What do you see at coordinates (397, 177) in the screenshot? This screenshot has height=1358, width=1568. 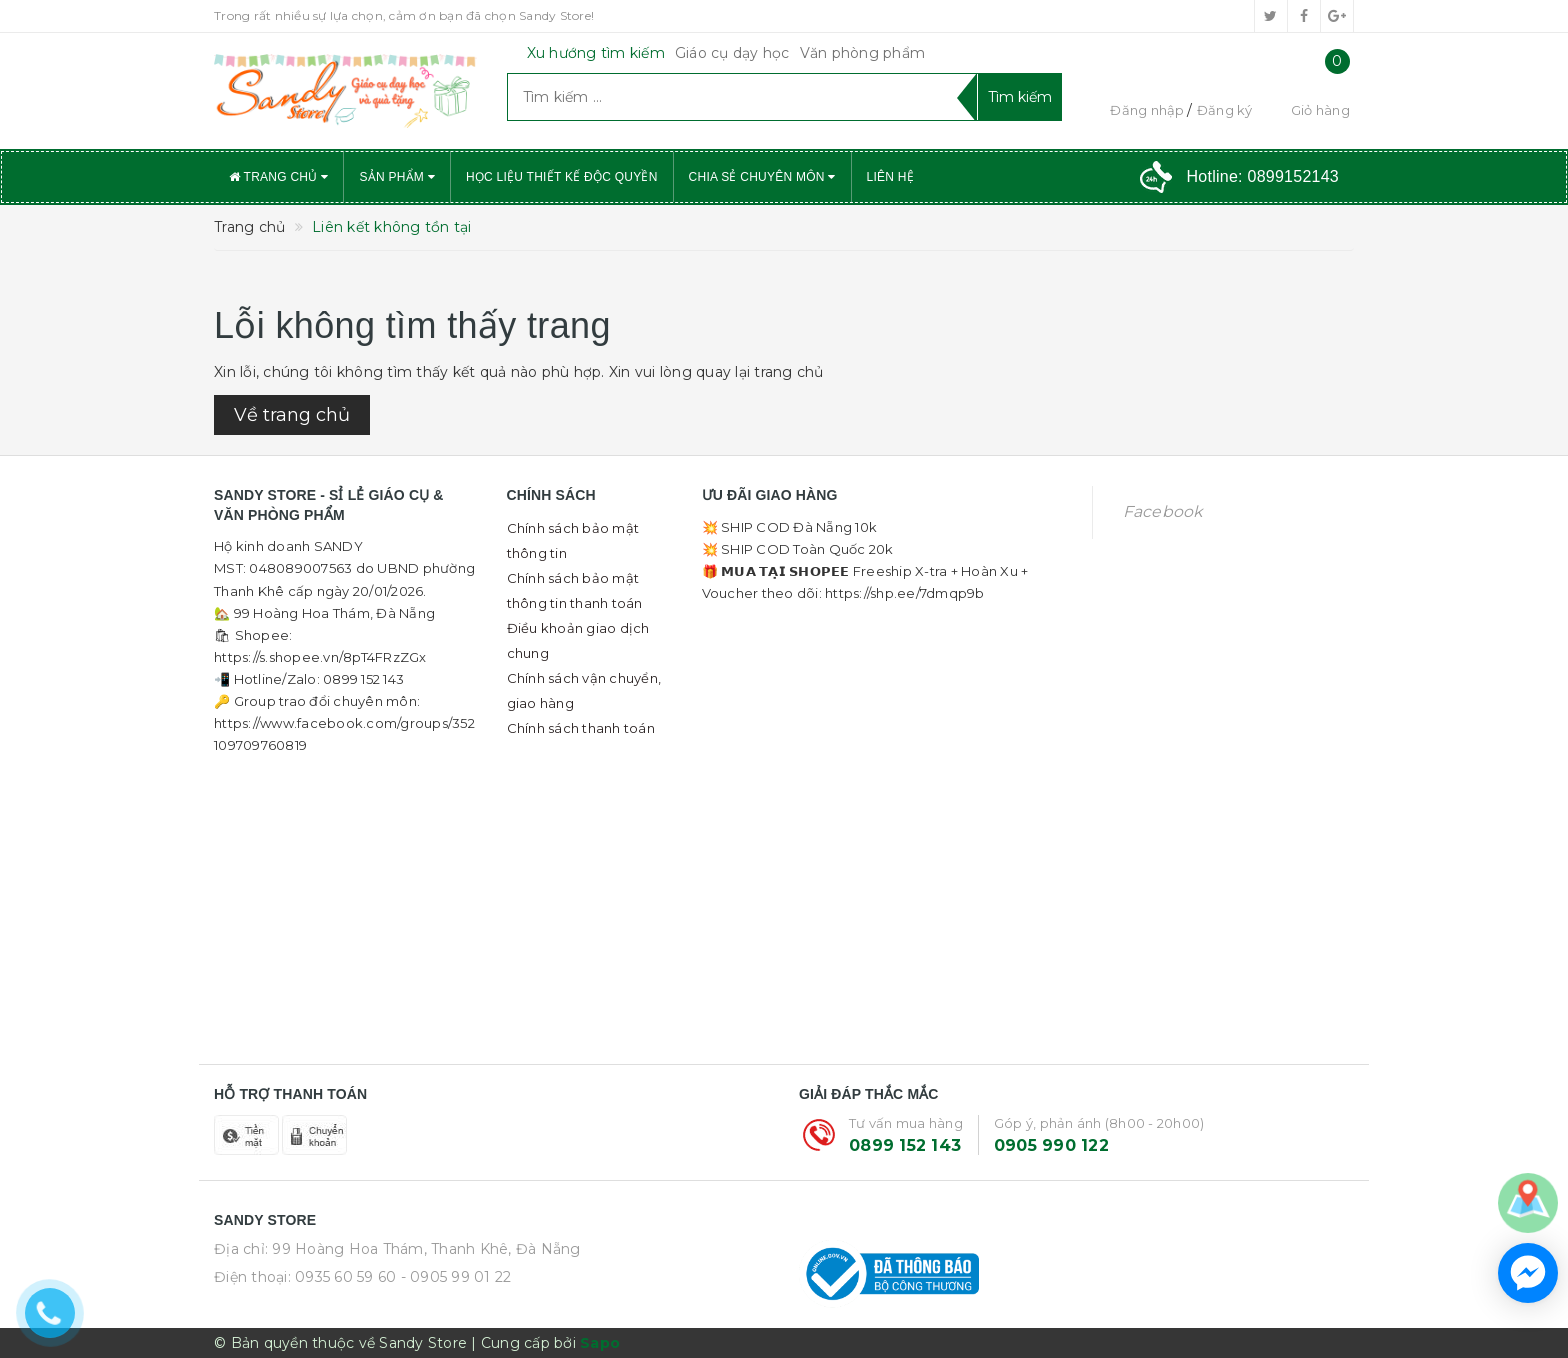 I see `Sản phẩm` at bounding box center [397, 177].